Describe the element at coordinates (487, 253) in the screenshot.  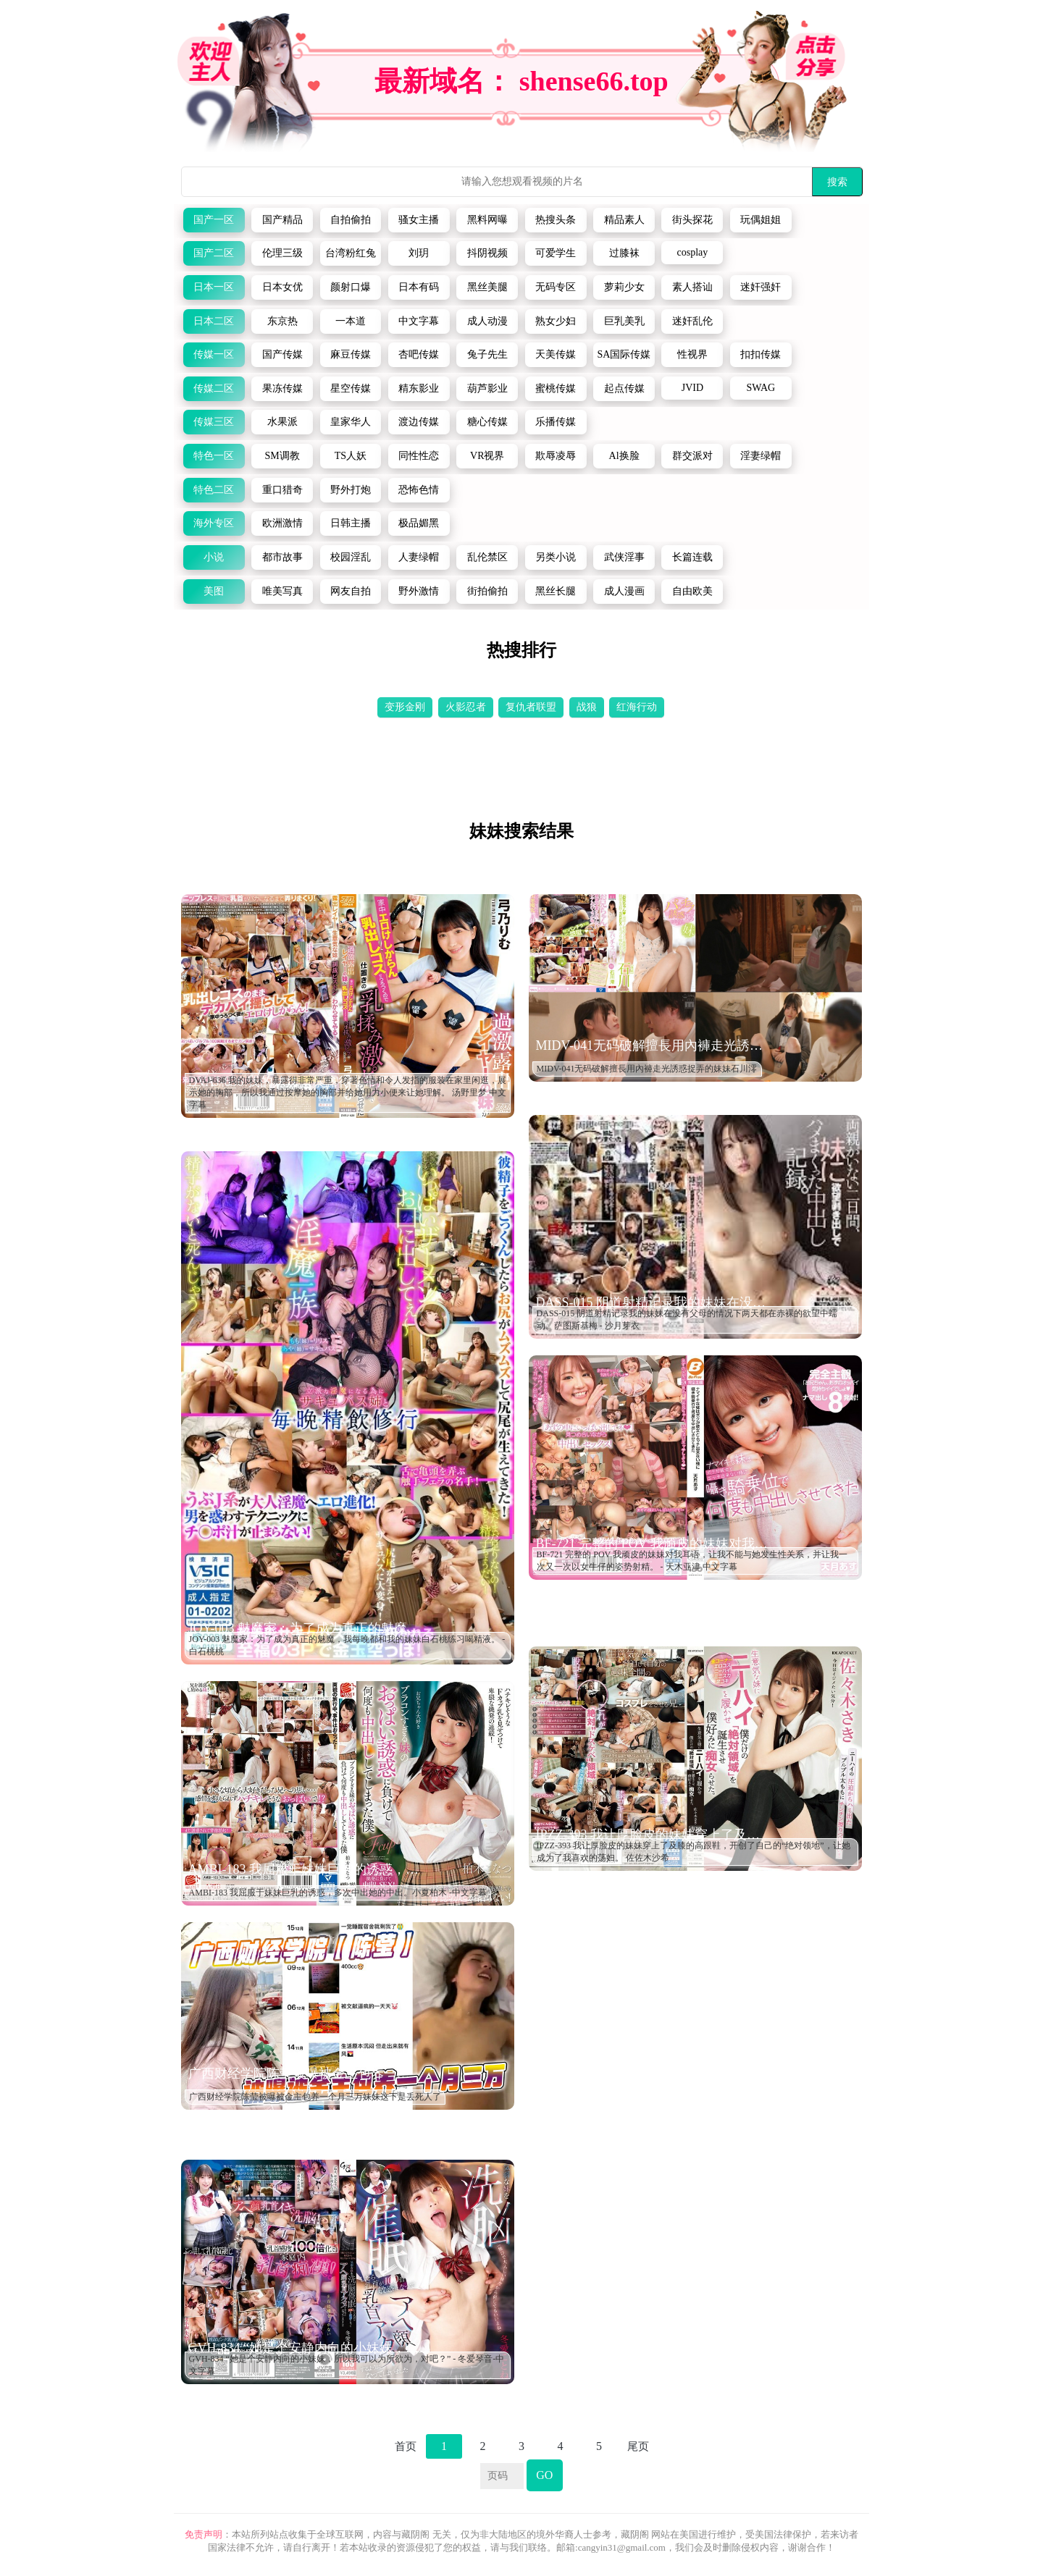
I see `抖阴视频` at that location.